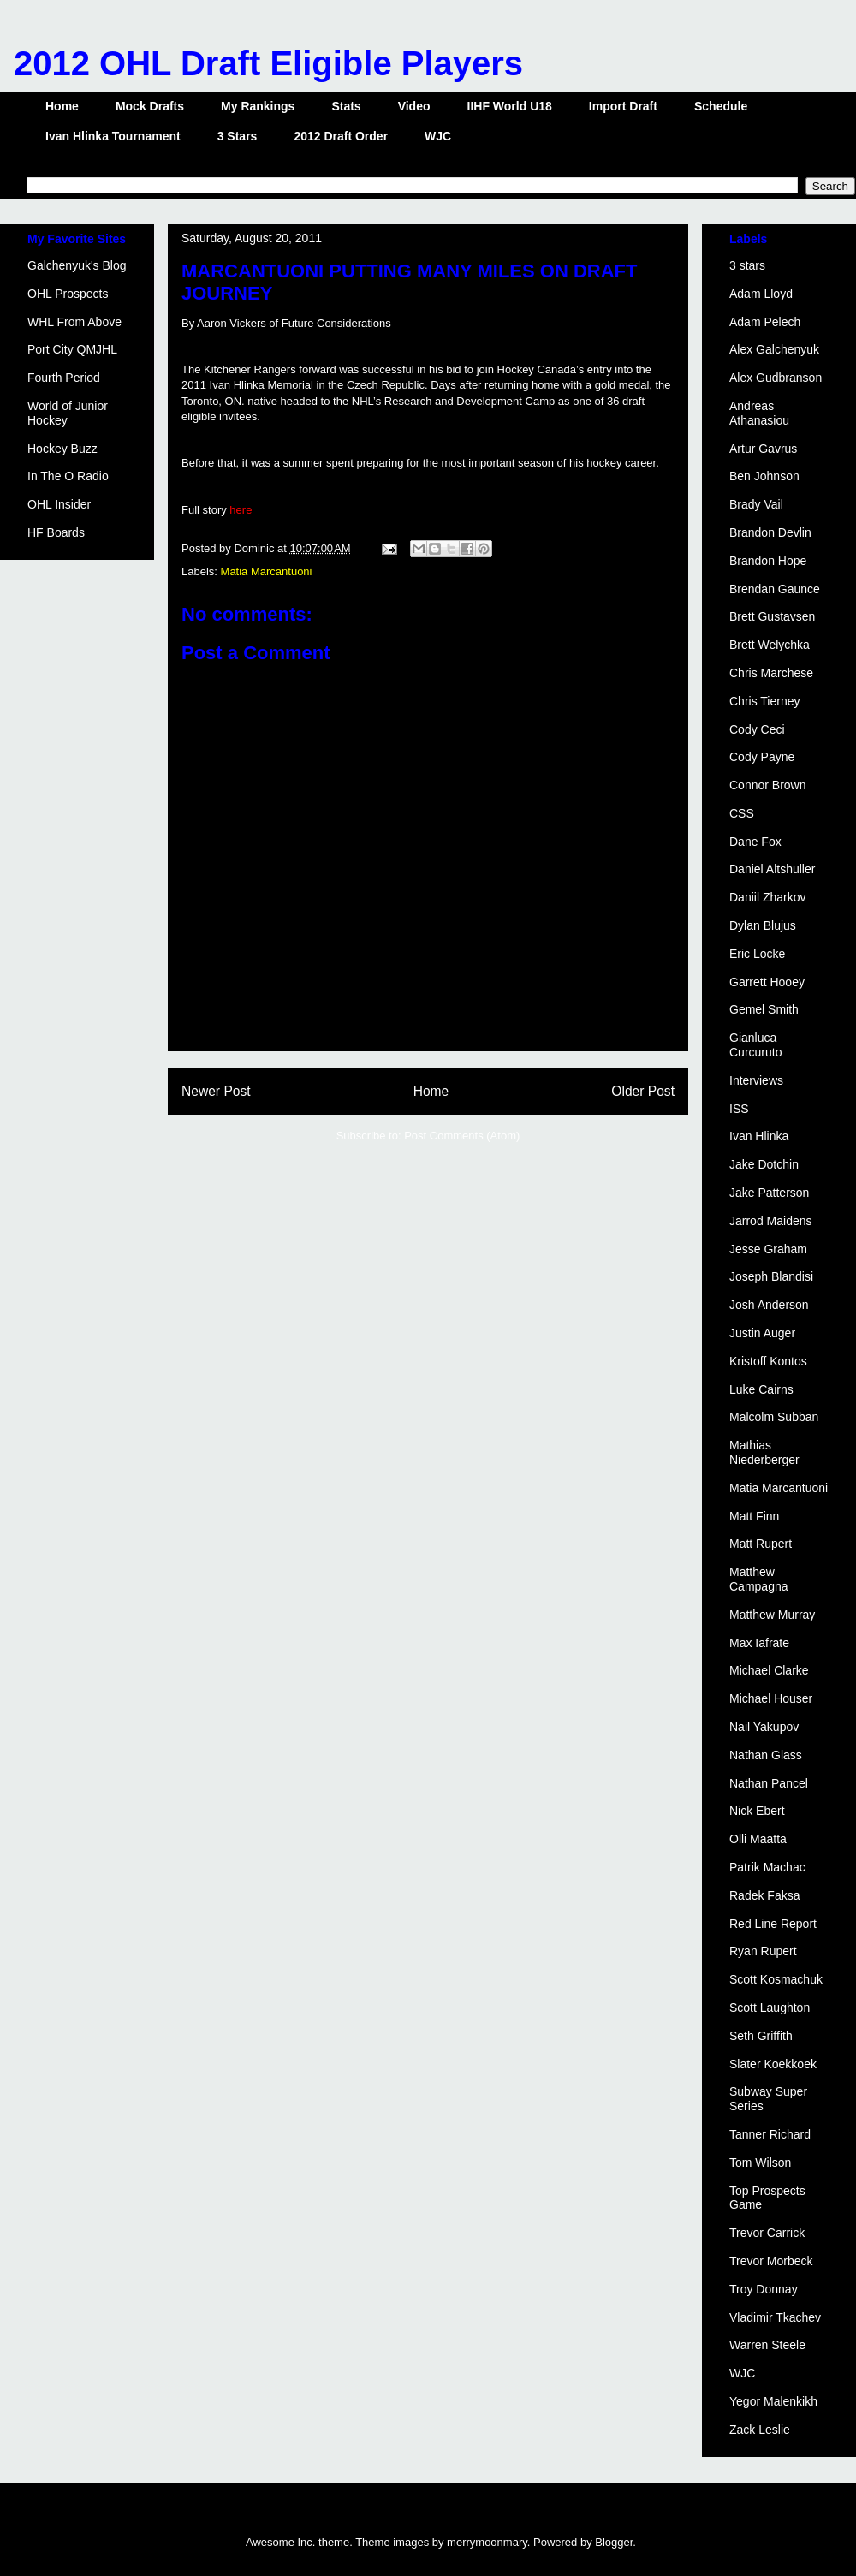 The height and width of the screenshot is (2576, 856). I want to click on 2012 Draft Order, so click(341, 136).